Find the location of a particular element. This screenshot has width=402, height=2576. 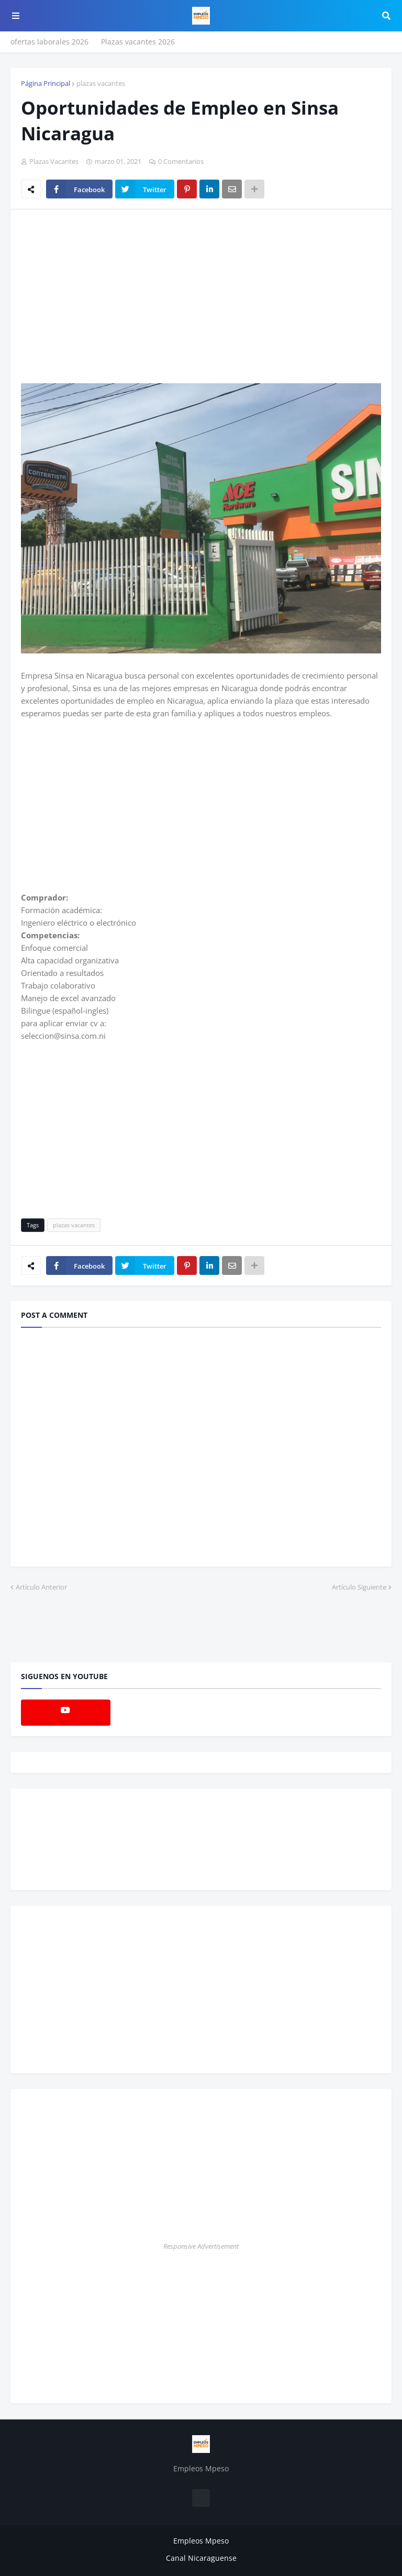

Página Principal is located at coordinates (45, 83).